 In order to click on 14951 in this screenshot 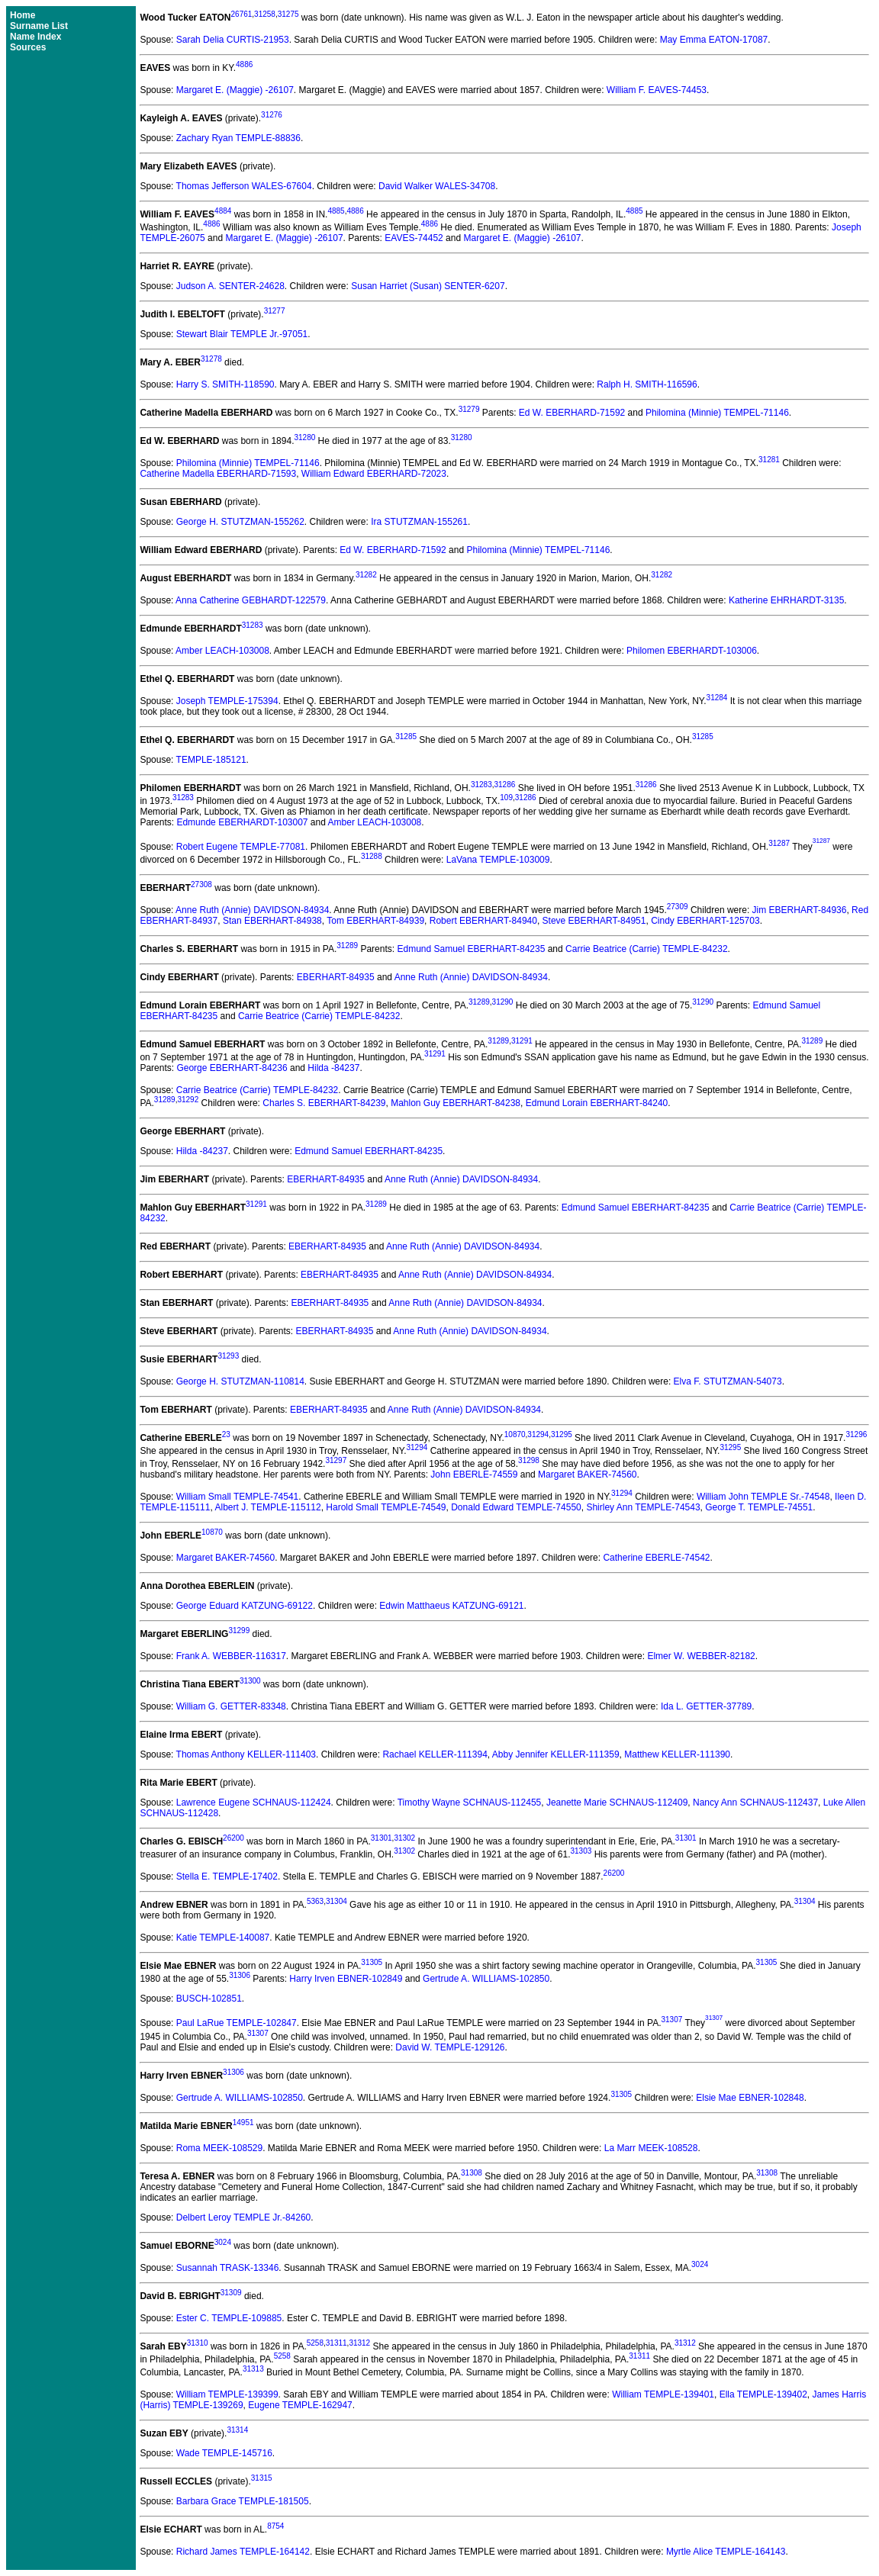, I will do `click(243, 2122)`.